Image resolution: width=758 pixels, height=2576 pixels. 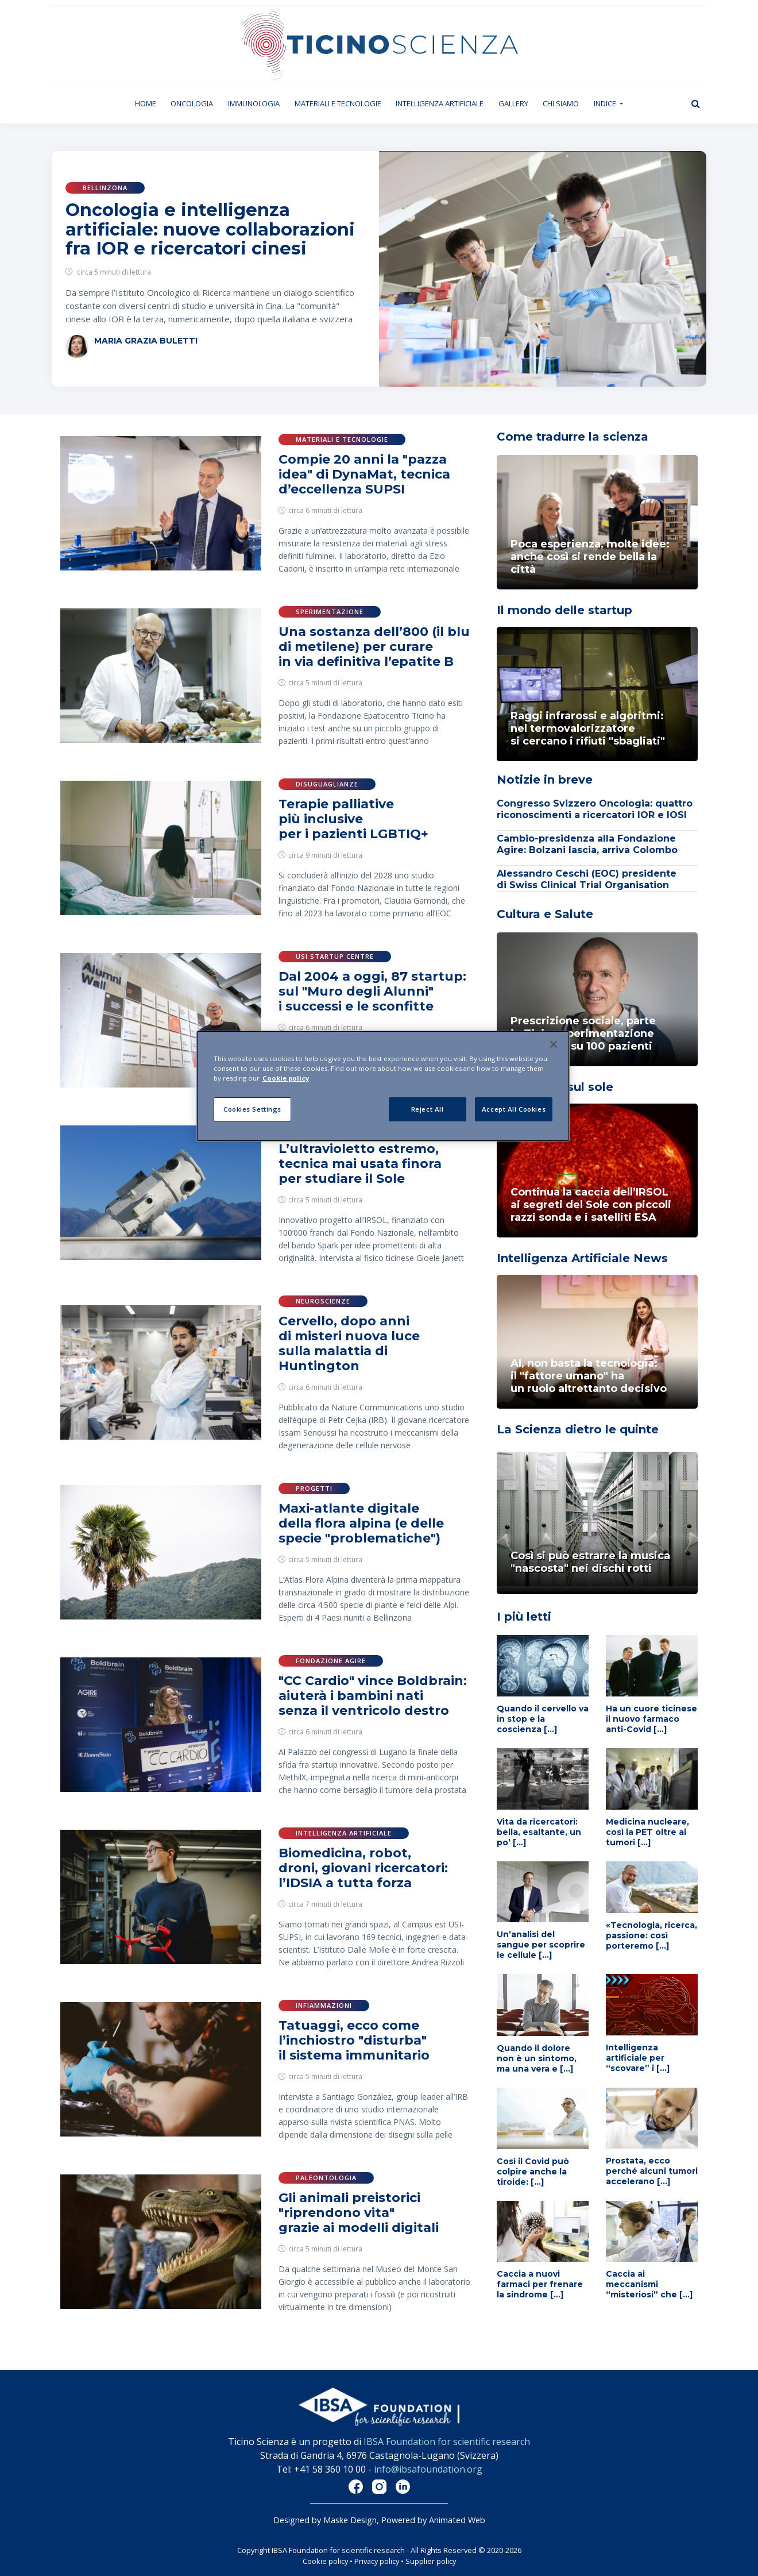 I want to click on L’ultravioletto estremo, tecnica mai usata finora per studiare il Sole, so click(x=360, y=1163).